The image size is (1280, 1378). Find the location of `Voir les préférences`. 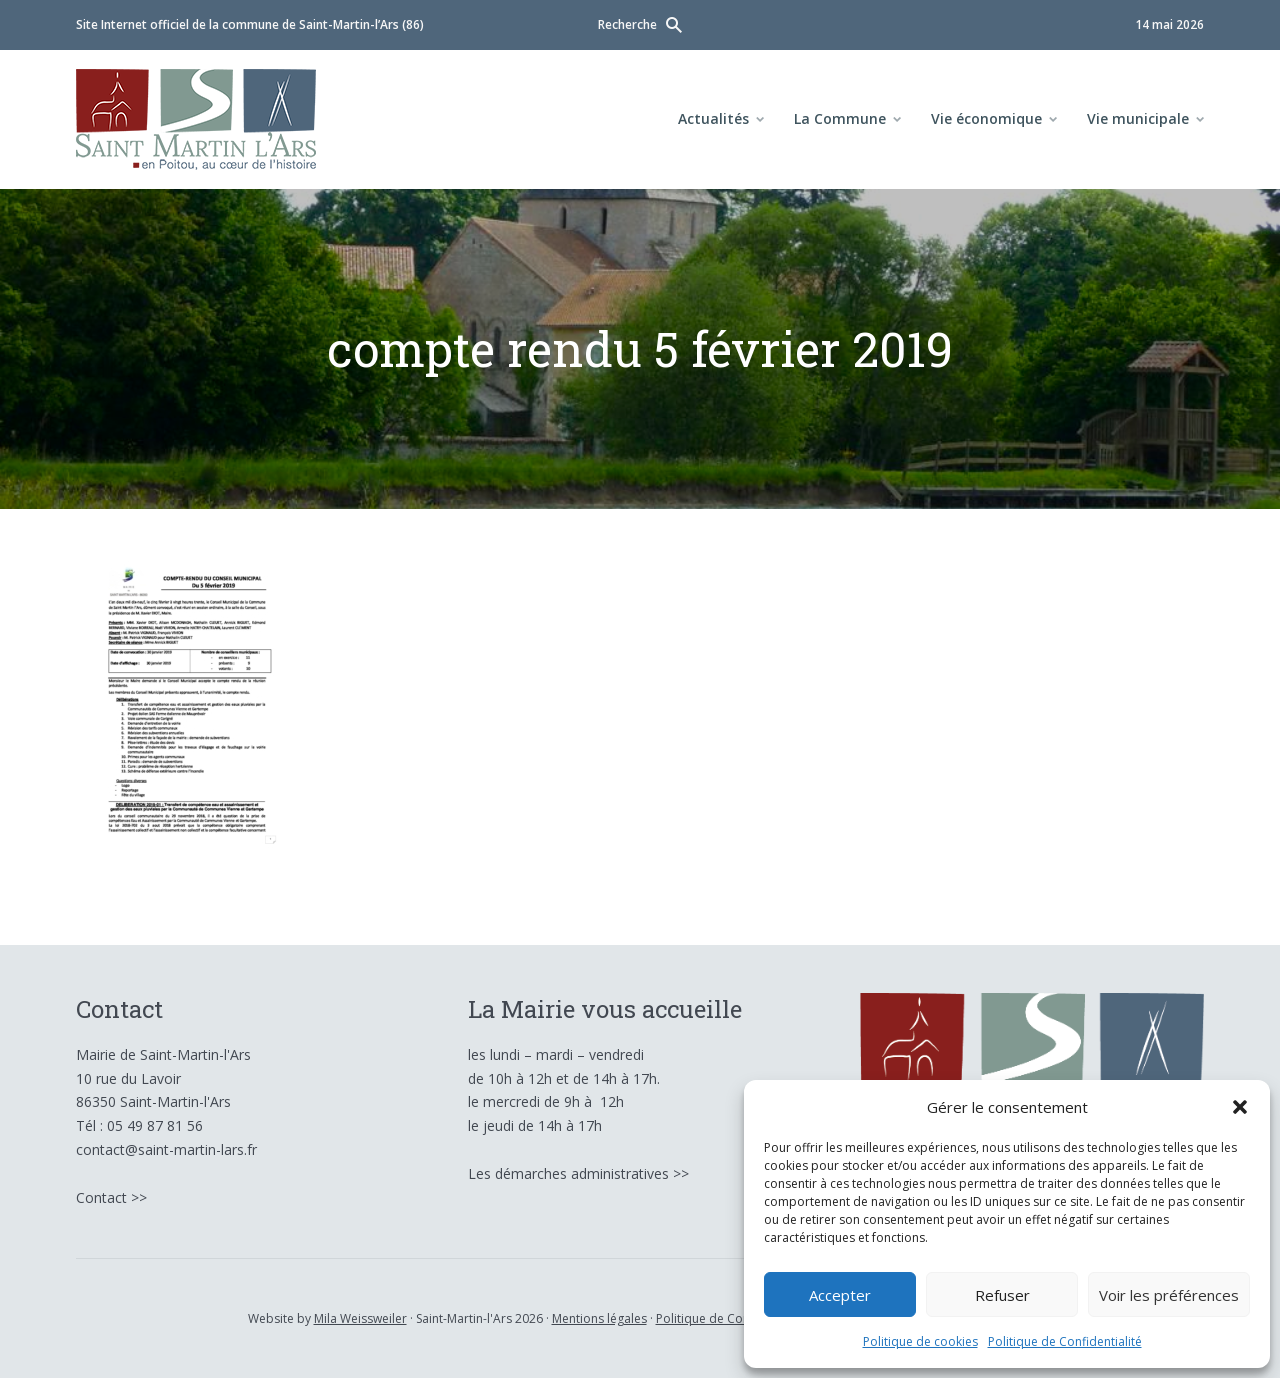

Voir les préférences is located at coordinates (1169, 1295).